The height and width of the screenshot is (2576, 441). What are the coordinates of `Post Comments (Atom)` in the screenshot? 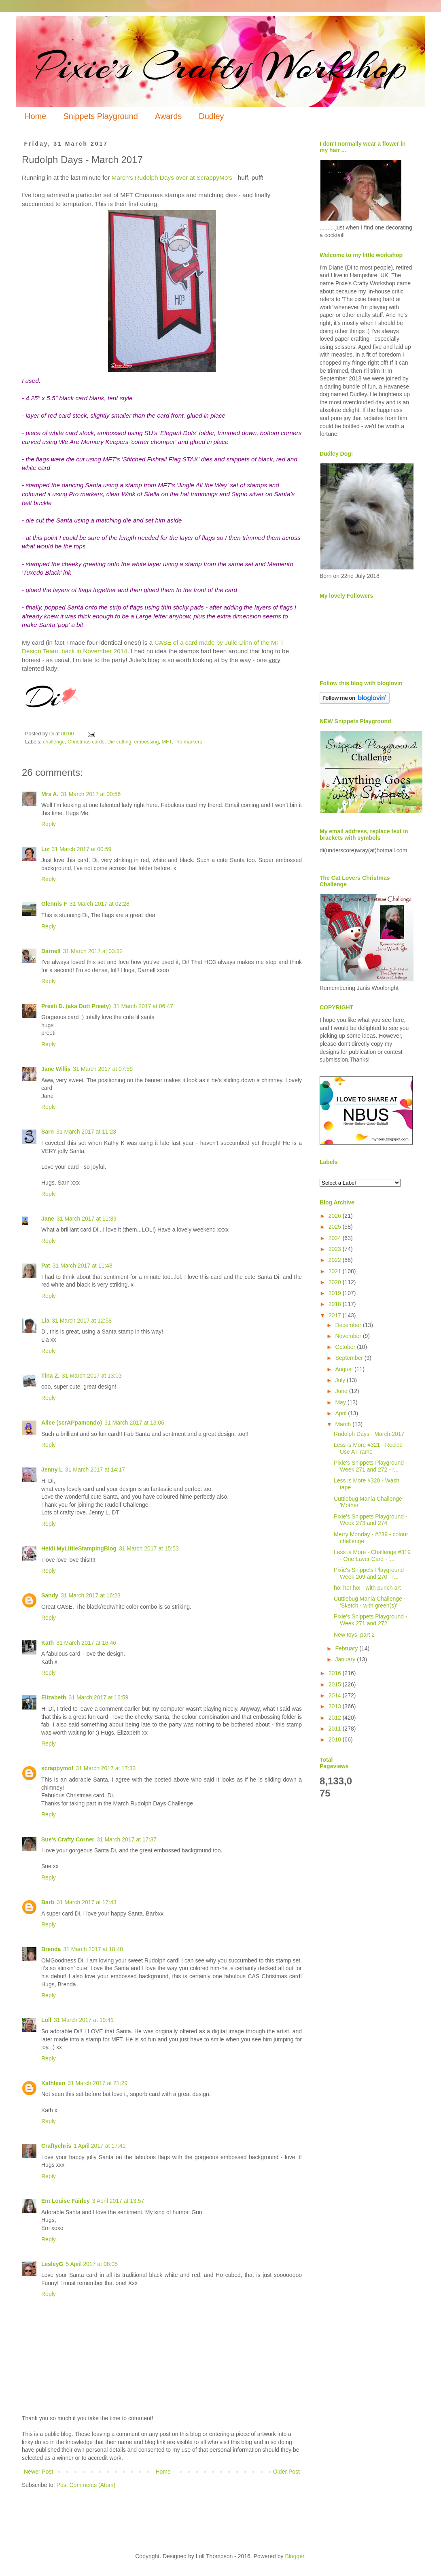 It's located at (86, 2485).